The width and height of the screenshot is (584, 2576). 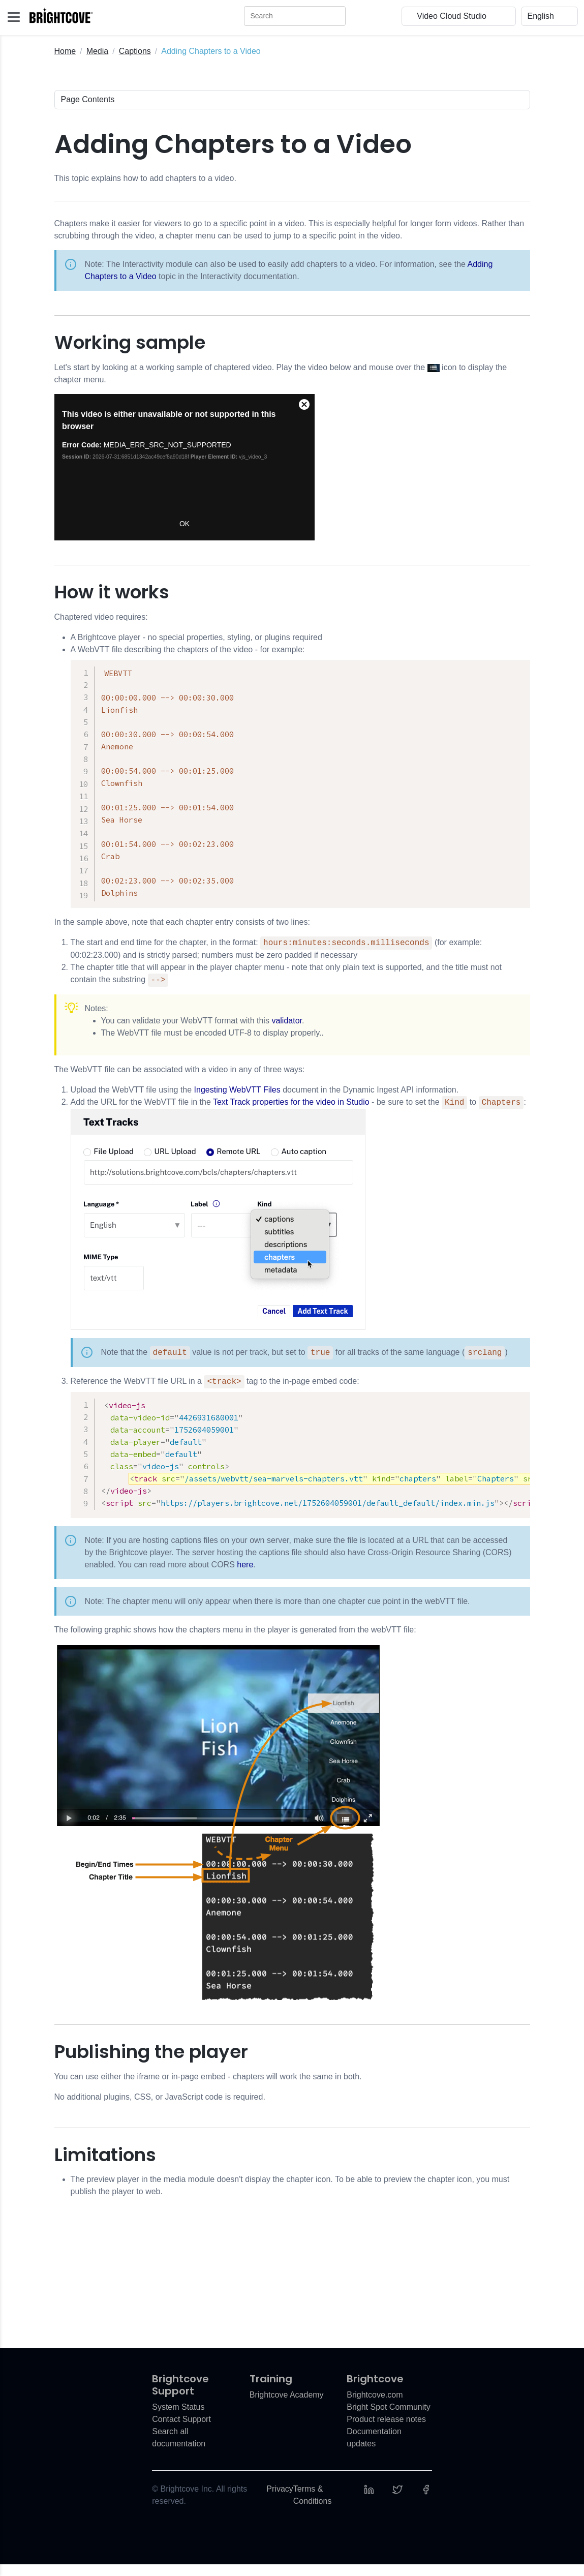 What do you see at coordinates (286, 1028) in the screenshot?
I see `validator` at bounding box center [286, 1028].